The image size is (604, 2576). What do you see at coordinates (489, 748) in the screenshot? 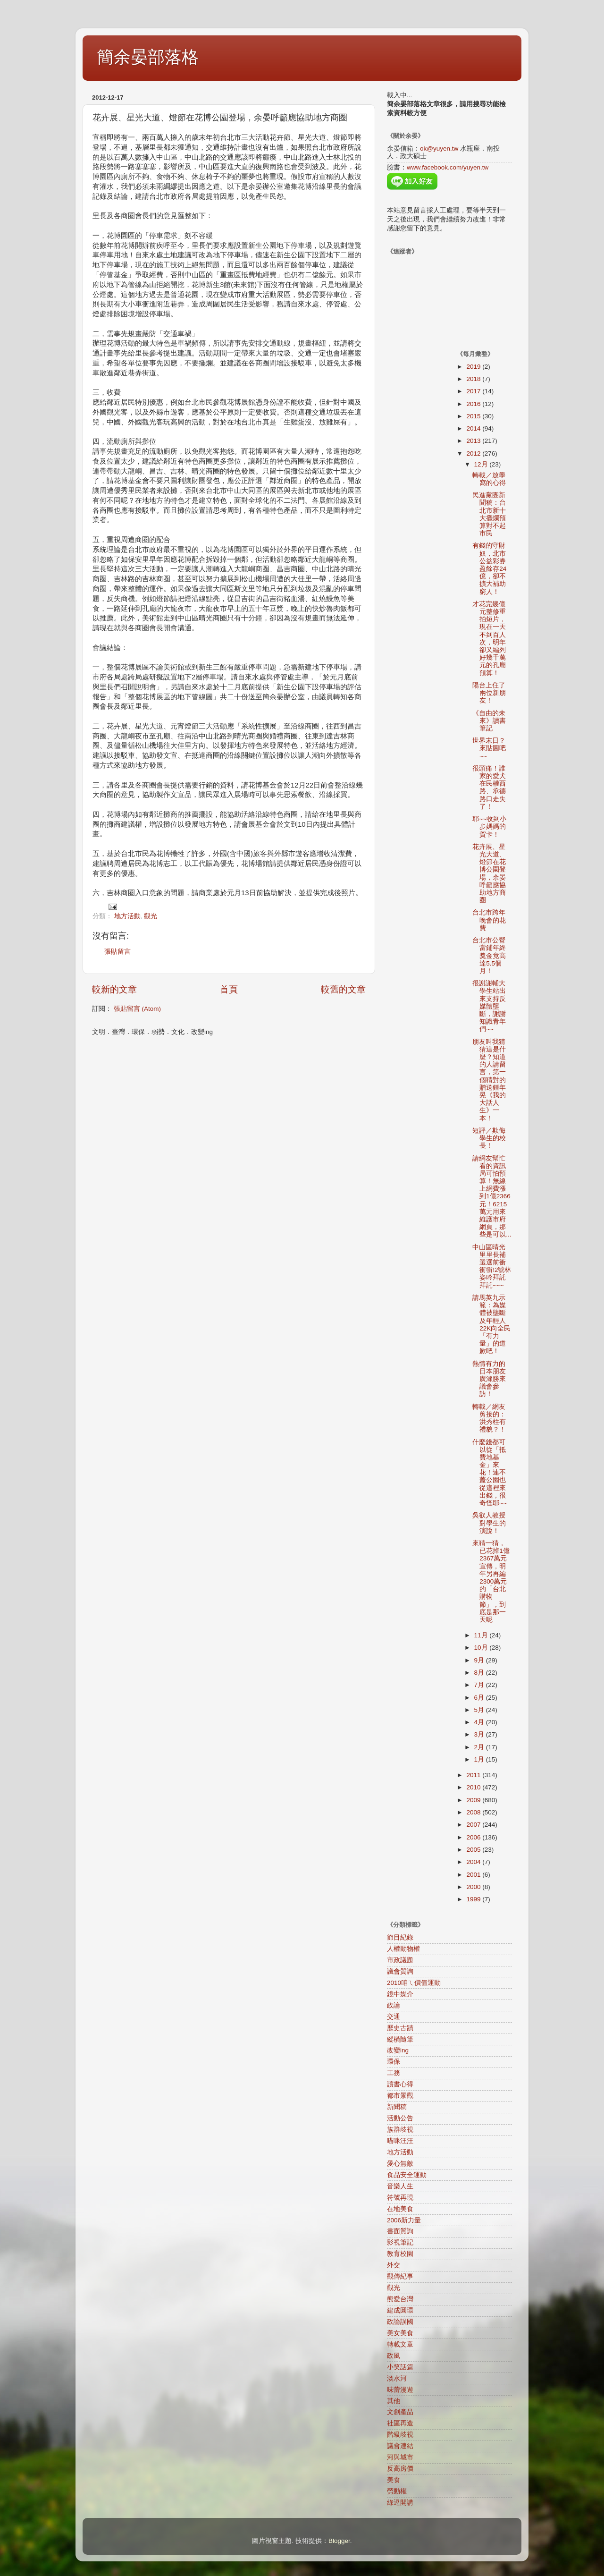
I see `世界末日？來貼圖吧~~` at bounding box center [489, 748].